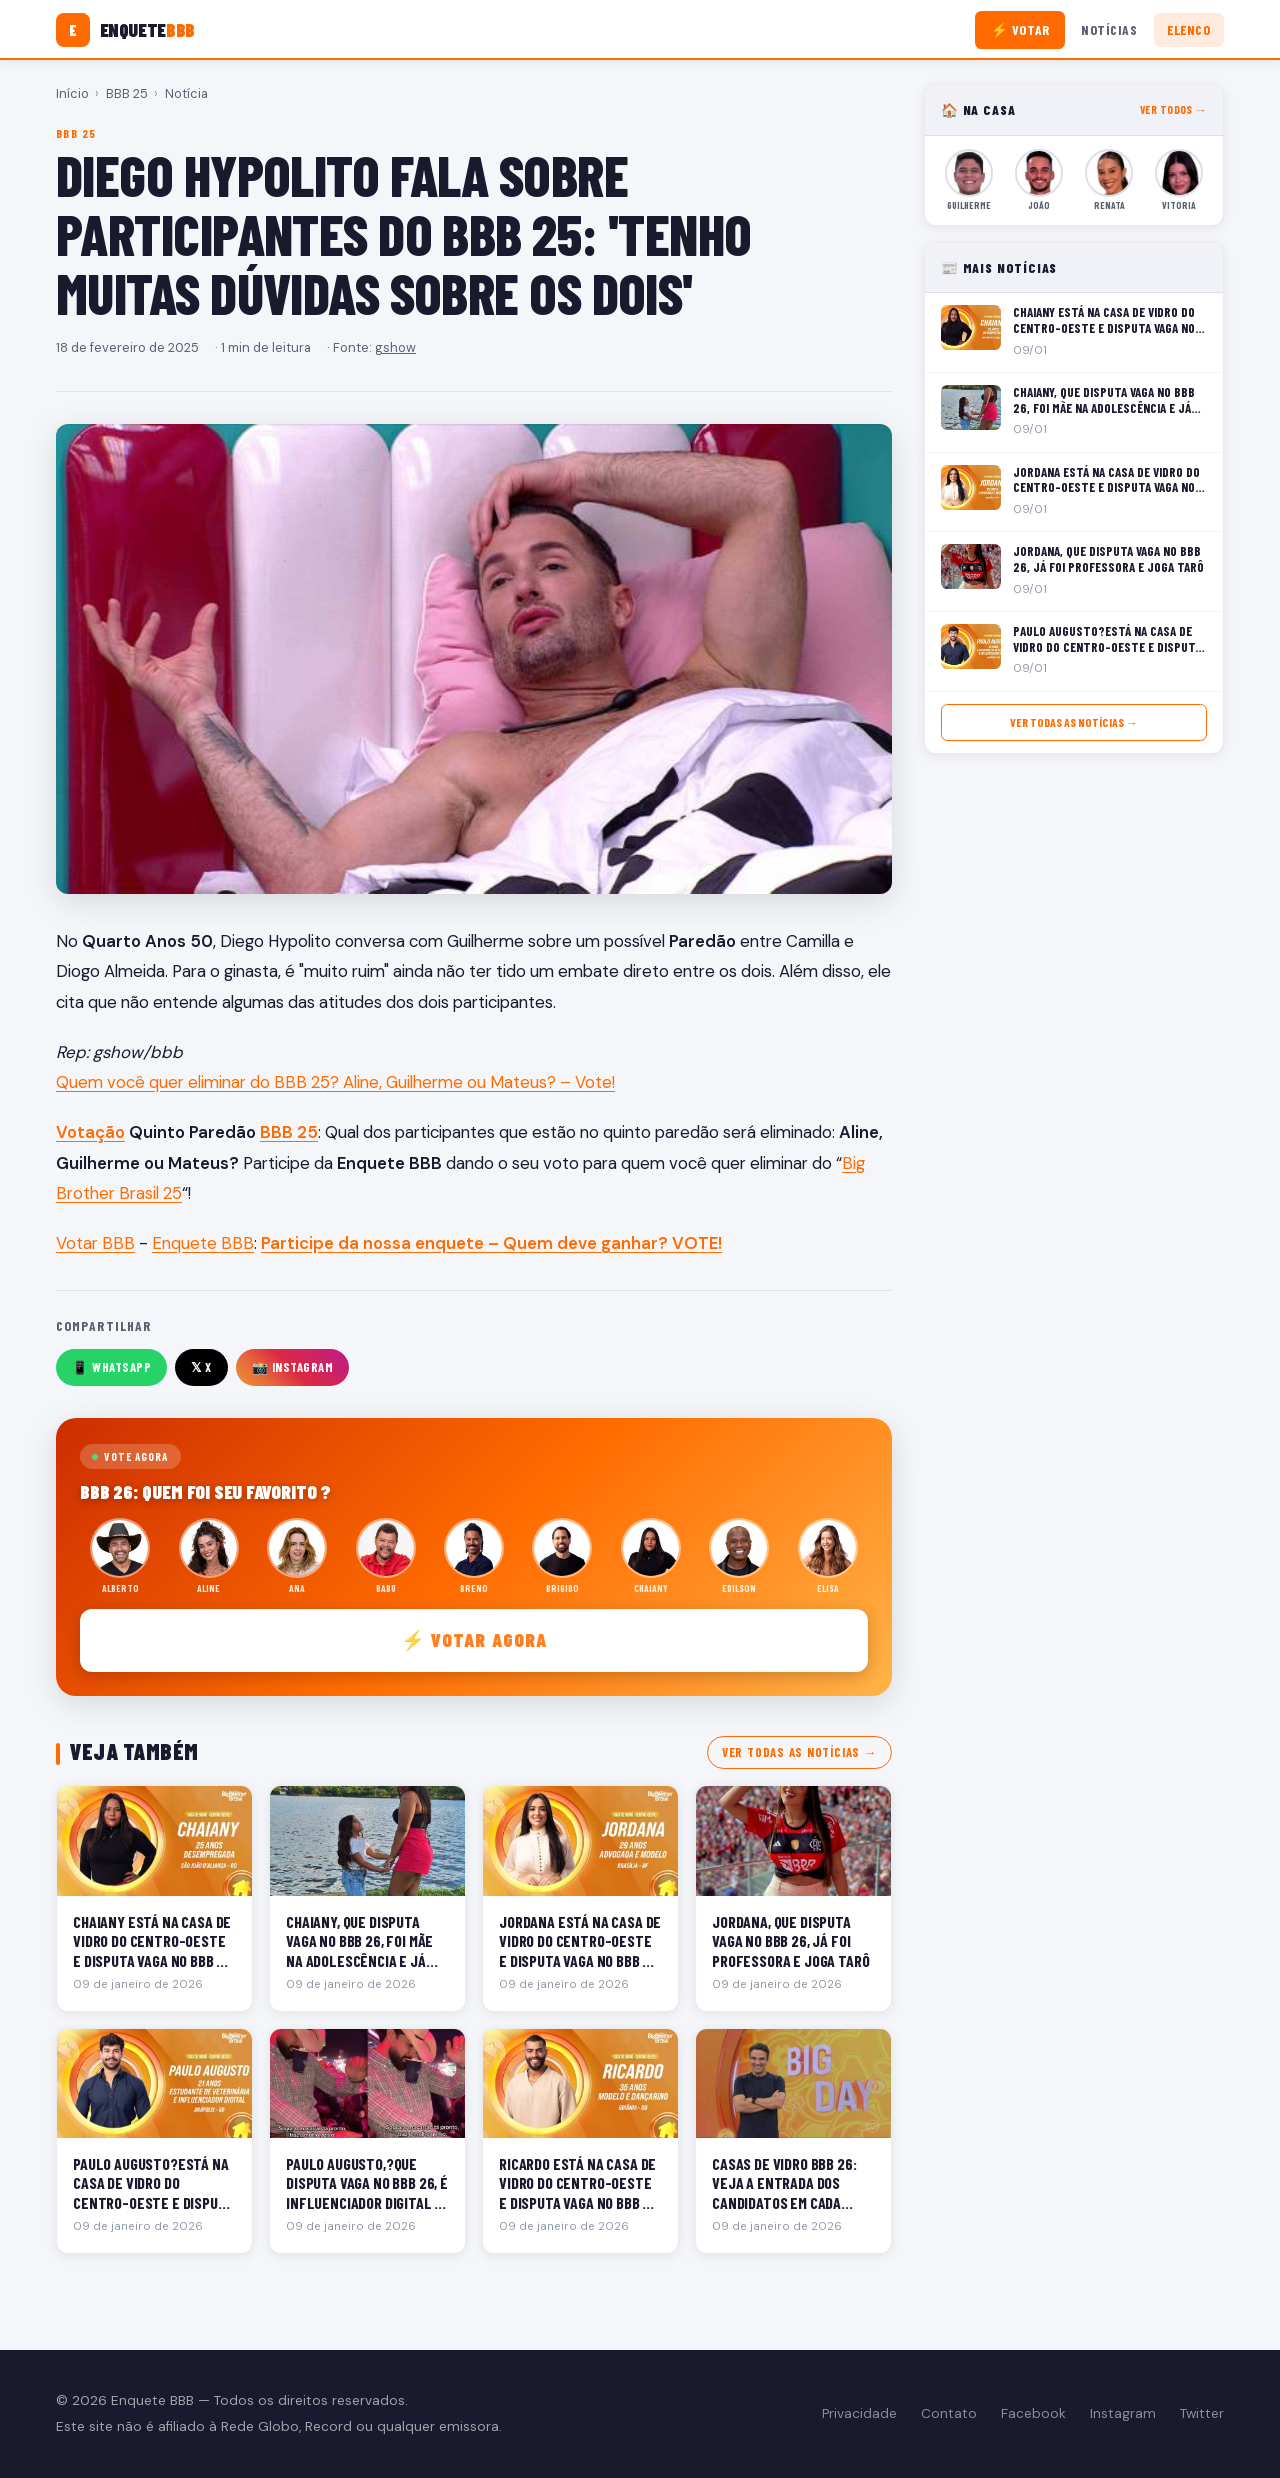 The image size is (1280, 2478). Describe the element at coordinates (127, 93) in the screenshot. I see `BBB 25` at that location.